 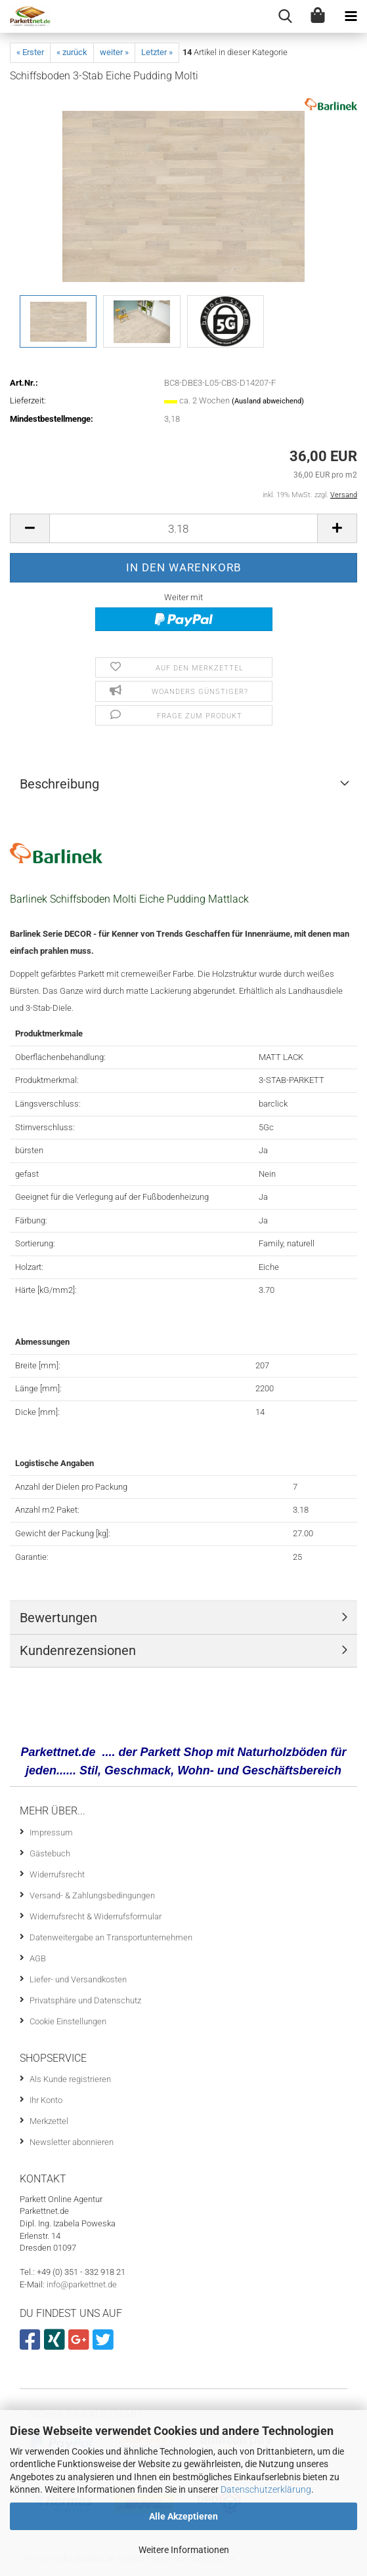 What do you see at coordinates (350, 16) in the screenshot?
I see `[navigationbar toggle button]` at bounding box center [350, 16].